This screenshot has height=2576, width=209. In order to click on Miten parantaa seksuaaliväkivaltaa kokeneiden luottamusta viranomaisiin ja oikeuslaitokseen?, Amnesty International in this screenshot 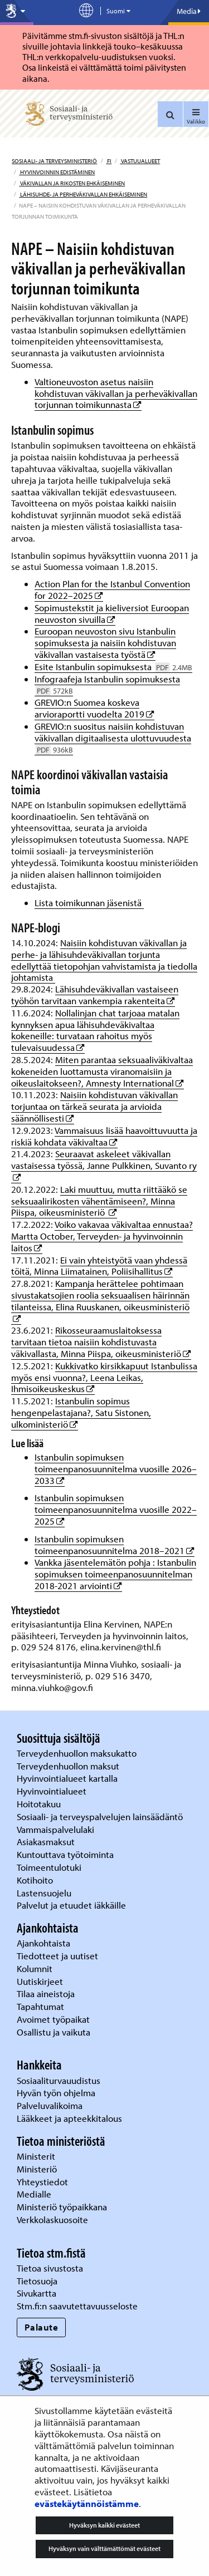, I will do `click(102, 1071)`.